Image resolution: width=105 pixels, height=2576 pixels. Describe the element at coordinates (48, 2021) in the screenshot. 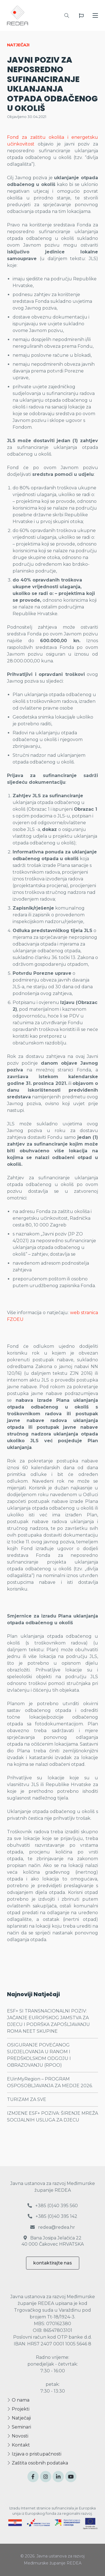

I see `ESF+ SI TRANSNACIONALNI POZIV: JAČANJE EUROPSKOG JAMSTVA ZA DJECU I PODRŠKA ZAPOŠLJAVANJU ROMA NEET SKUPINE` at that location.